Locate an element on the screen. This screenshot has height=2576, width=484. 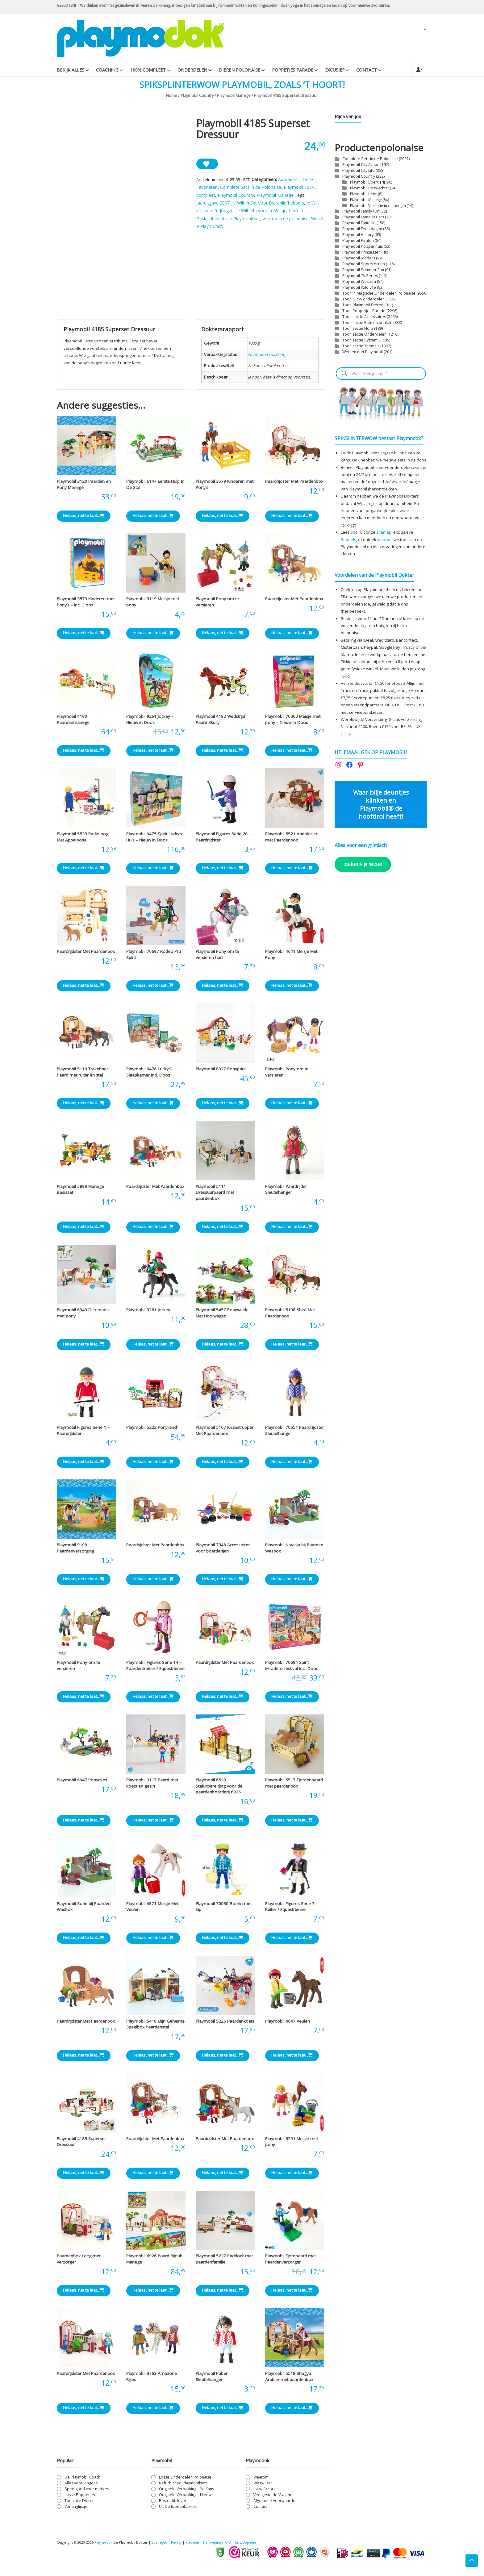
Playmobil Prinsessen is located at coordinates (361, 252).